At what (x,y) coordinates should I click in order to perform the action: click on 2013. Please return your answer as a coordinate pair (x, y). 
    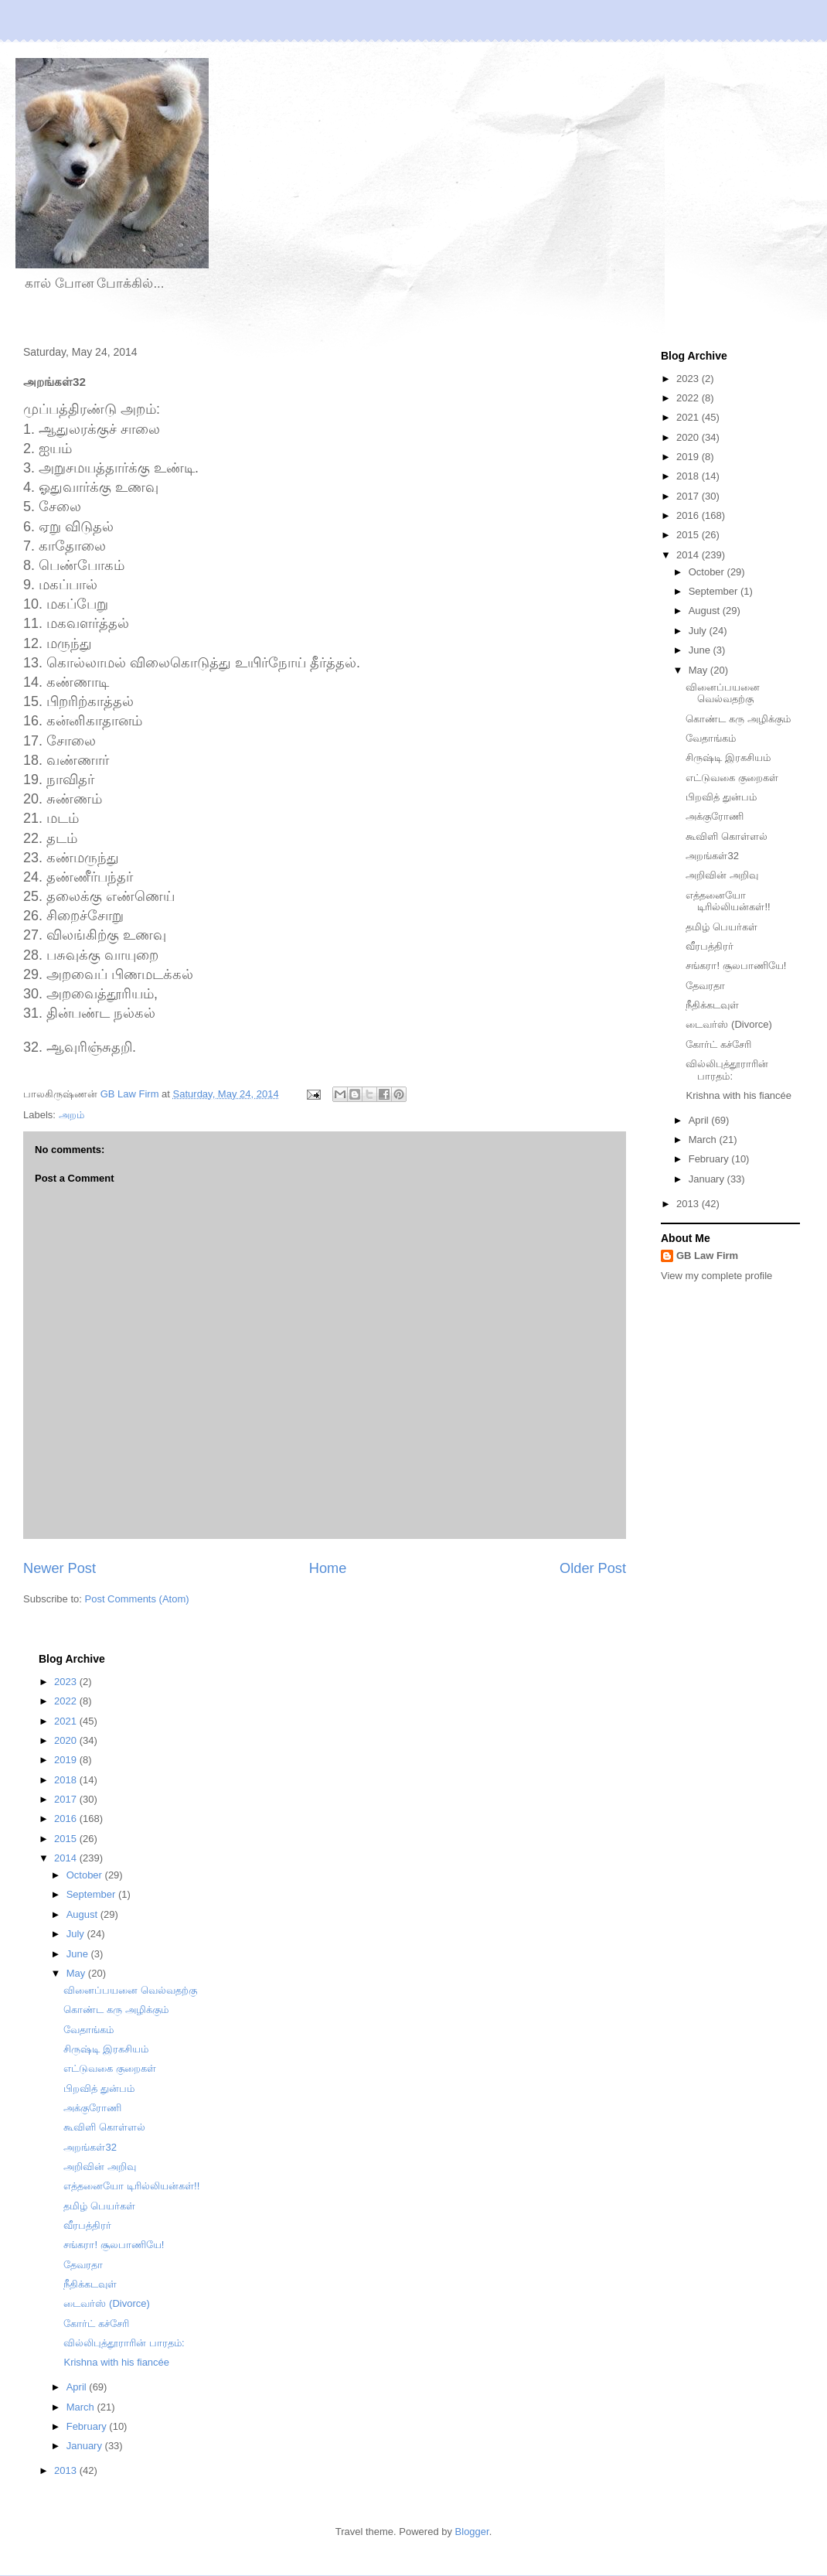
    Looking at the image, I should click on (689, 1204).